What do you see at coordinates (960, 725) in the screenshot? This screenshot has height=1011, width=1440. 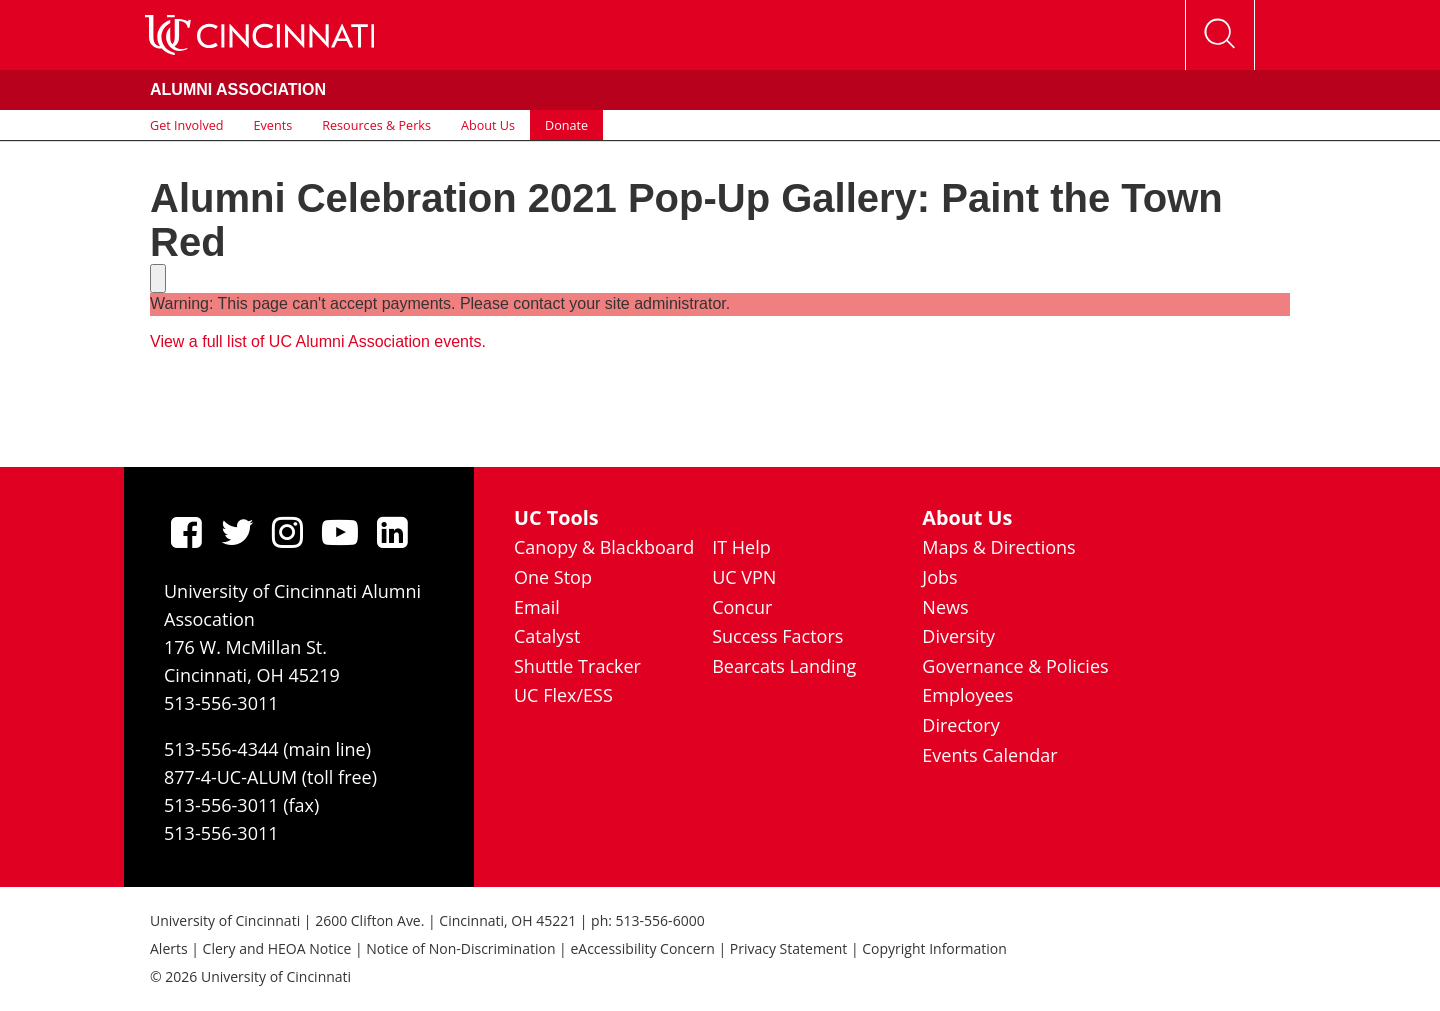 I see `Directory` at bounding box center [960, 725].